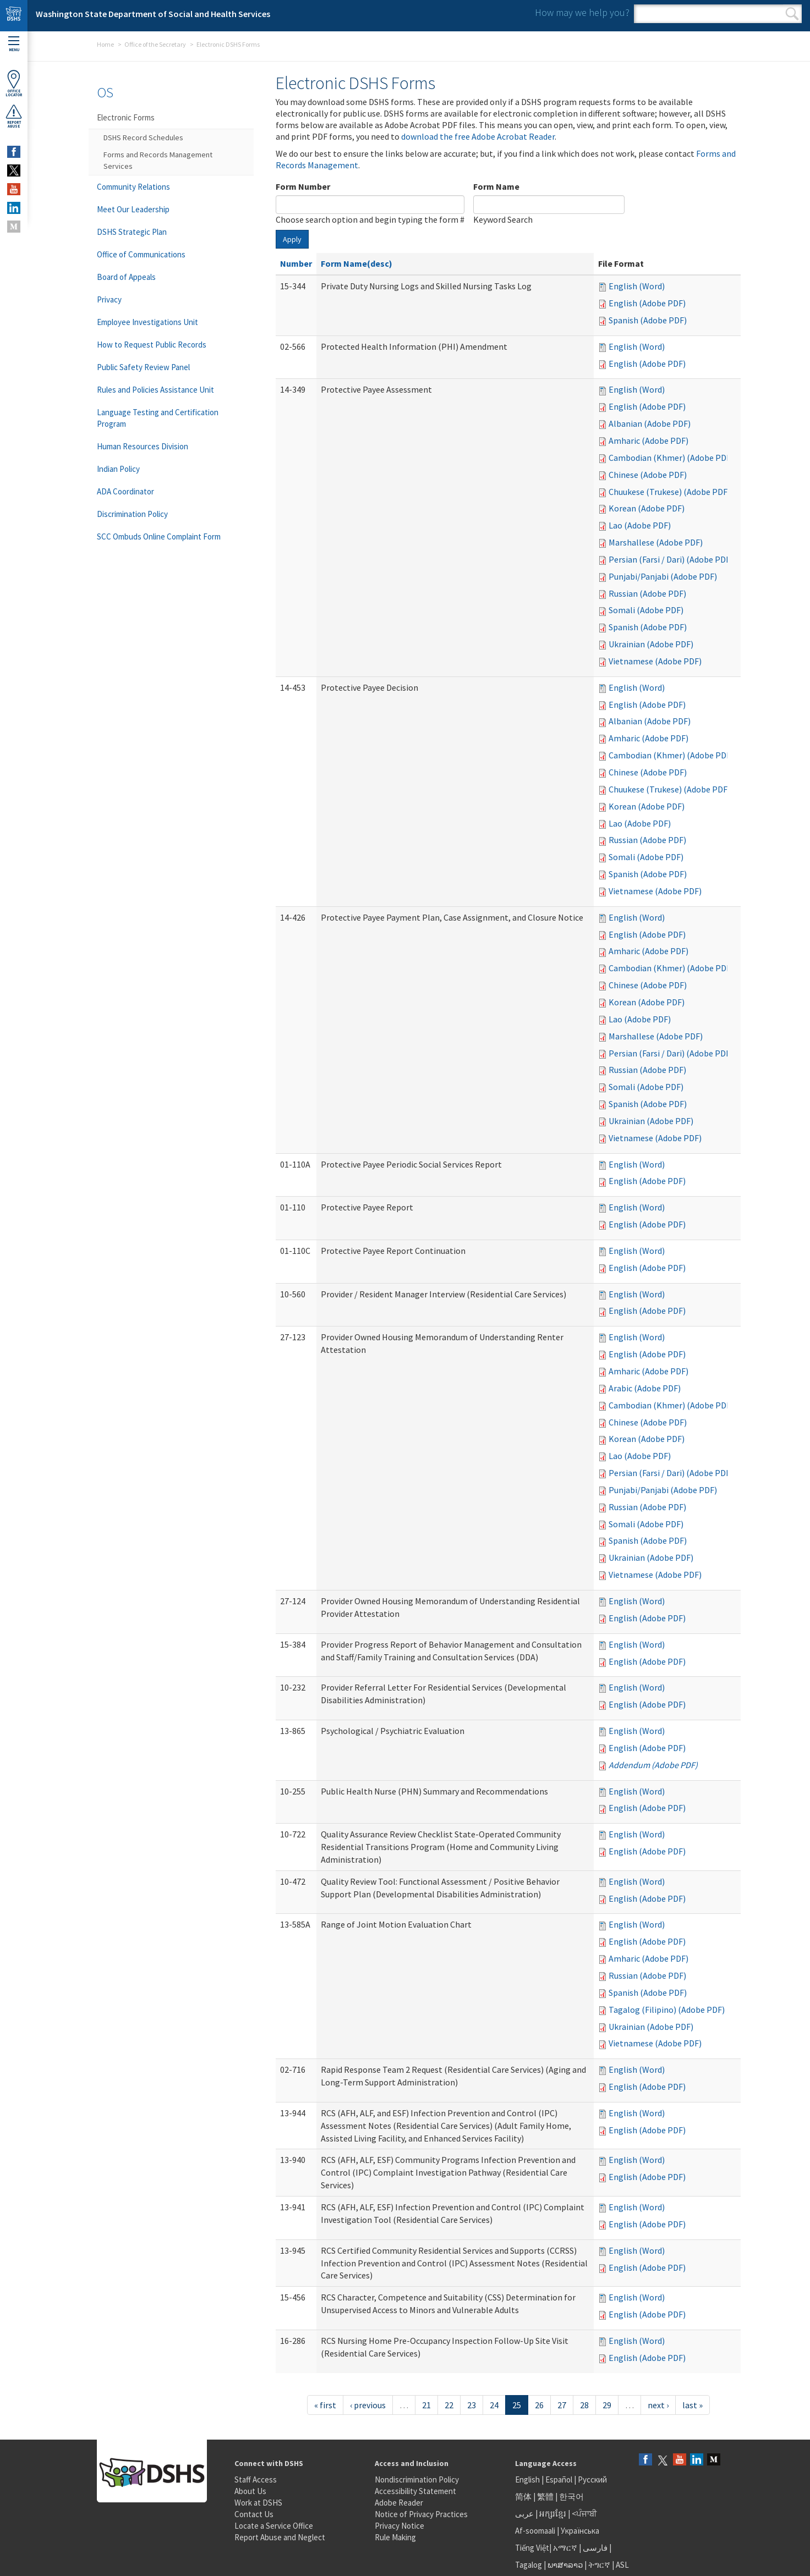 The width and height of the screenshot is (810, 2576). What do you see at coordinates (399, 2525) in the screenshot?
I see `Privacy Notice` at bounding box center [399, 2525].